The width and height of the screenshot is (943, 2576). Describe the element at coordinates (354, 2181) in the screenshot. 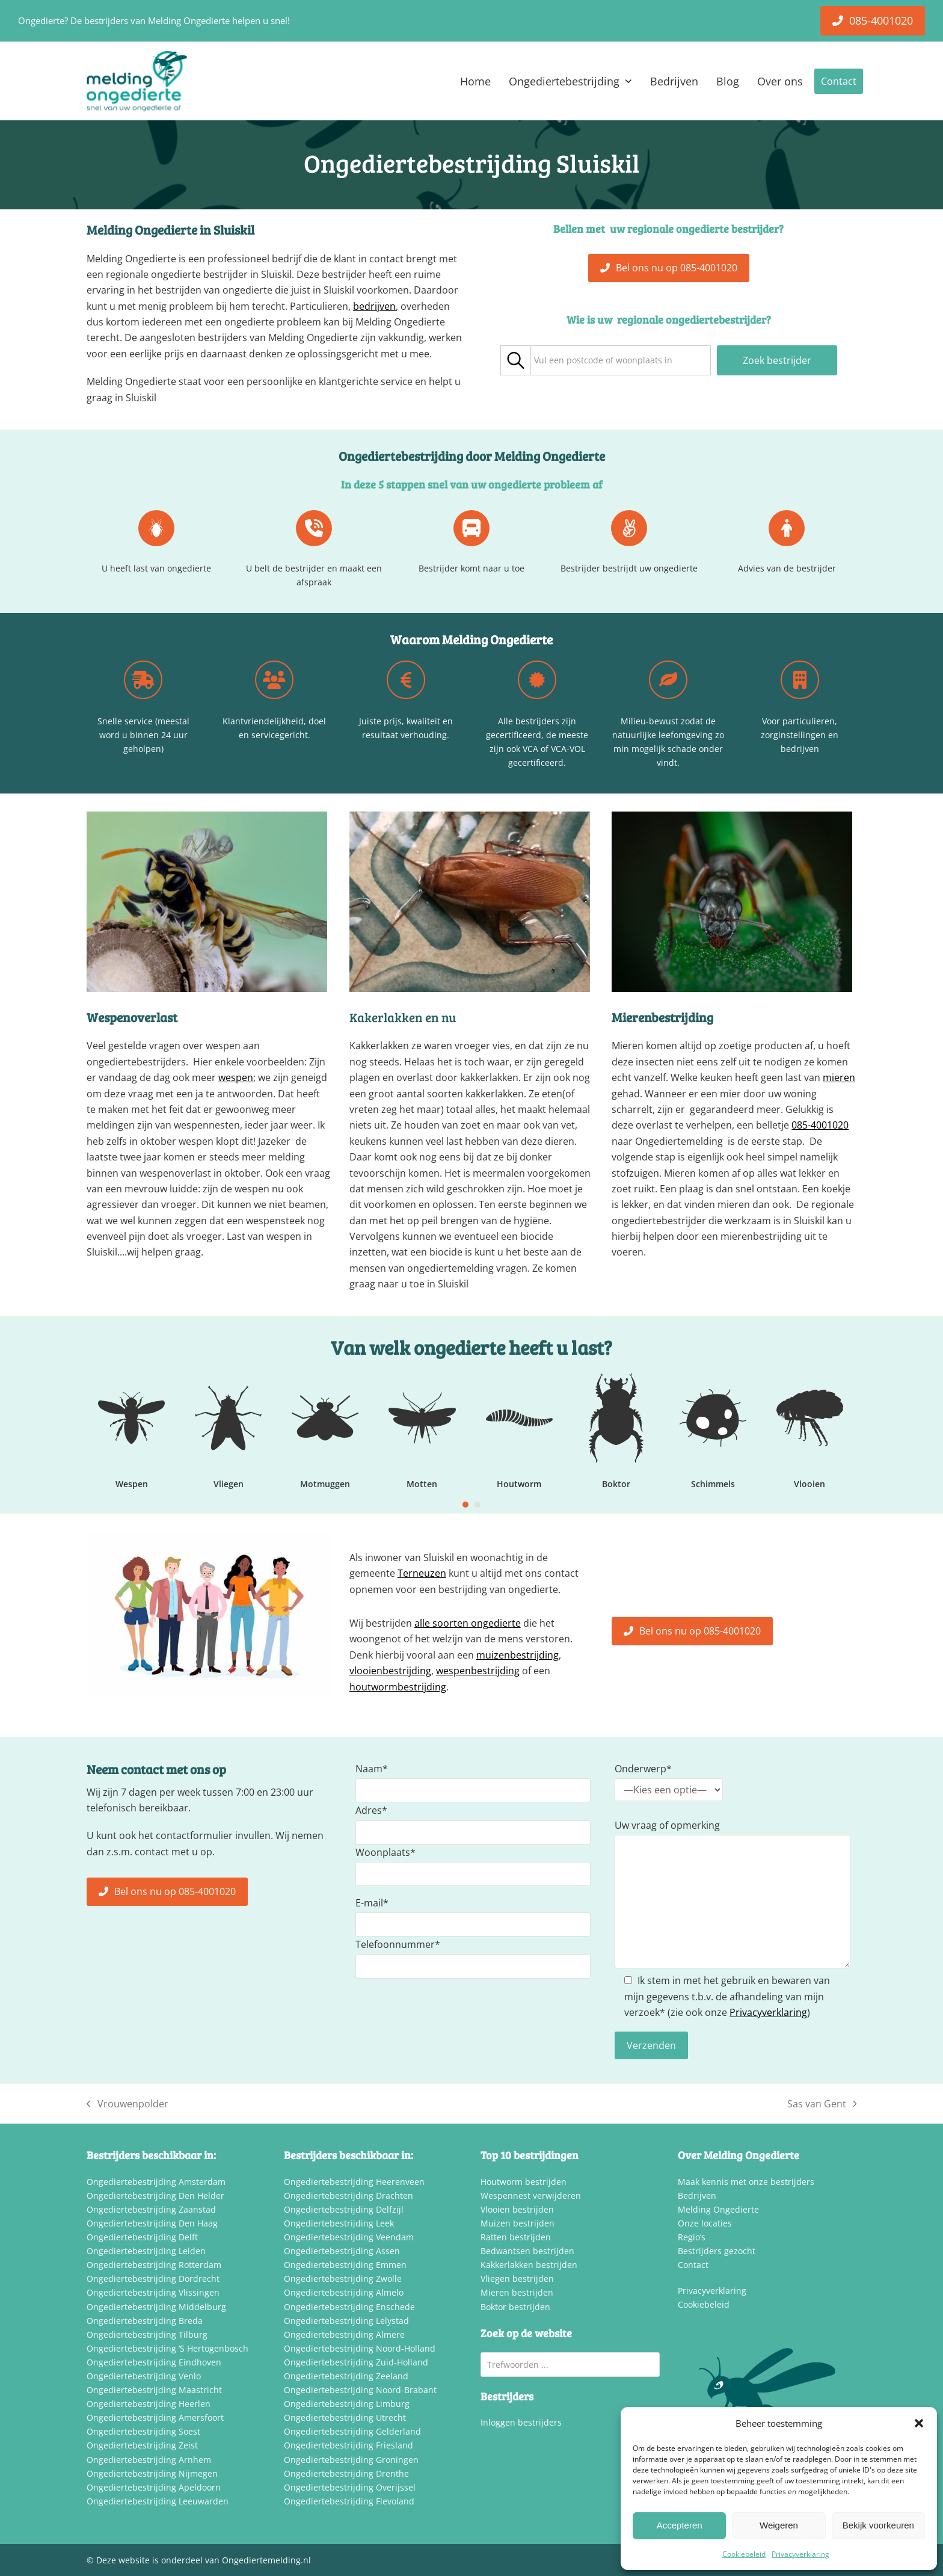

I see `Ongediertebestrijding Heerenveen` at that location.